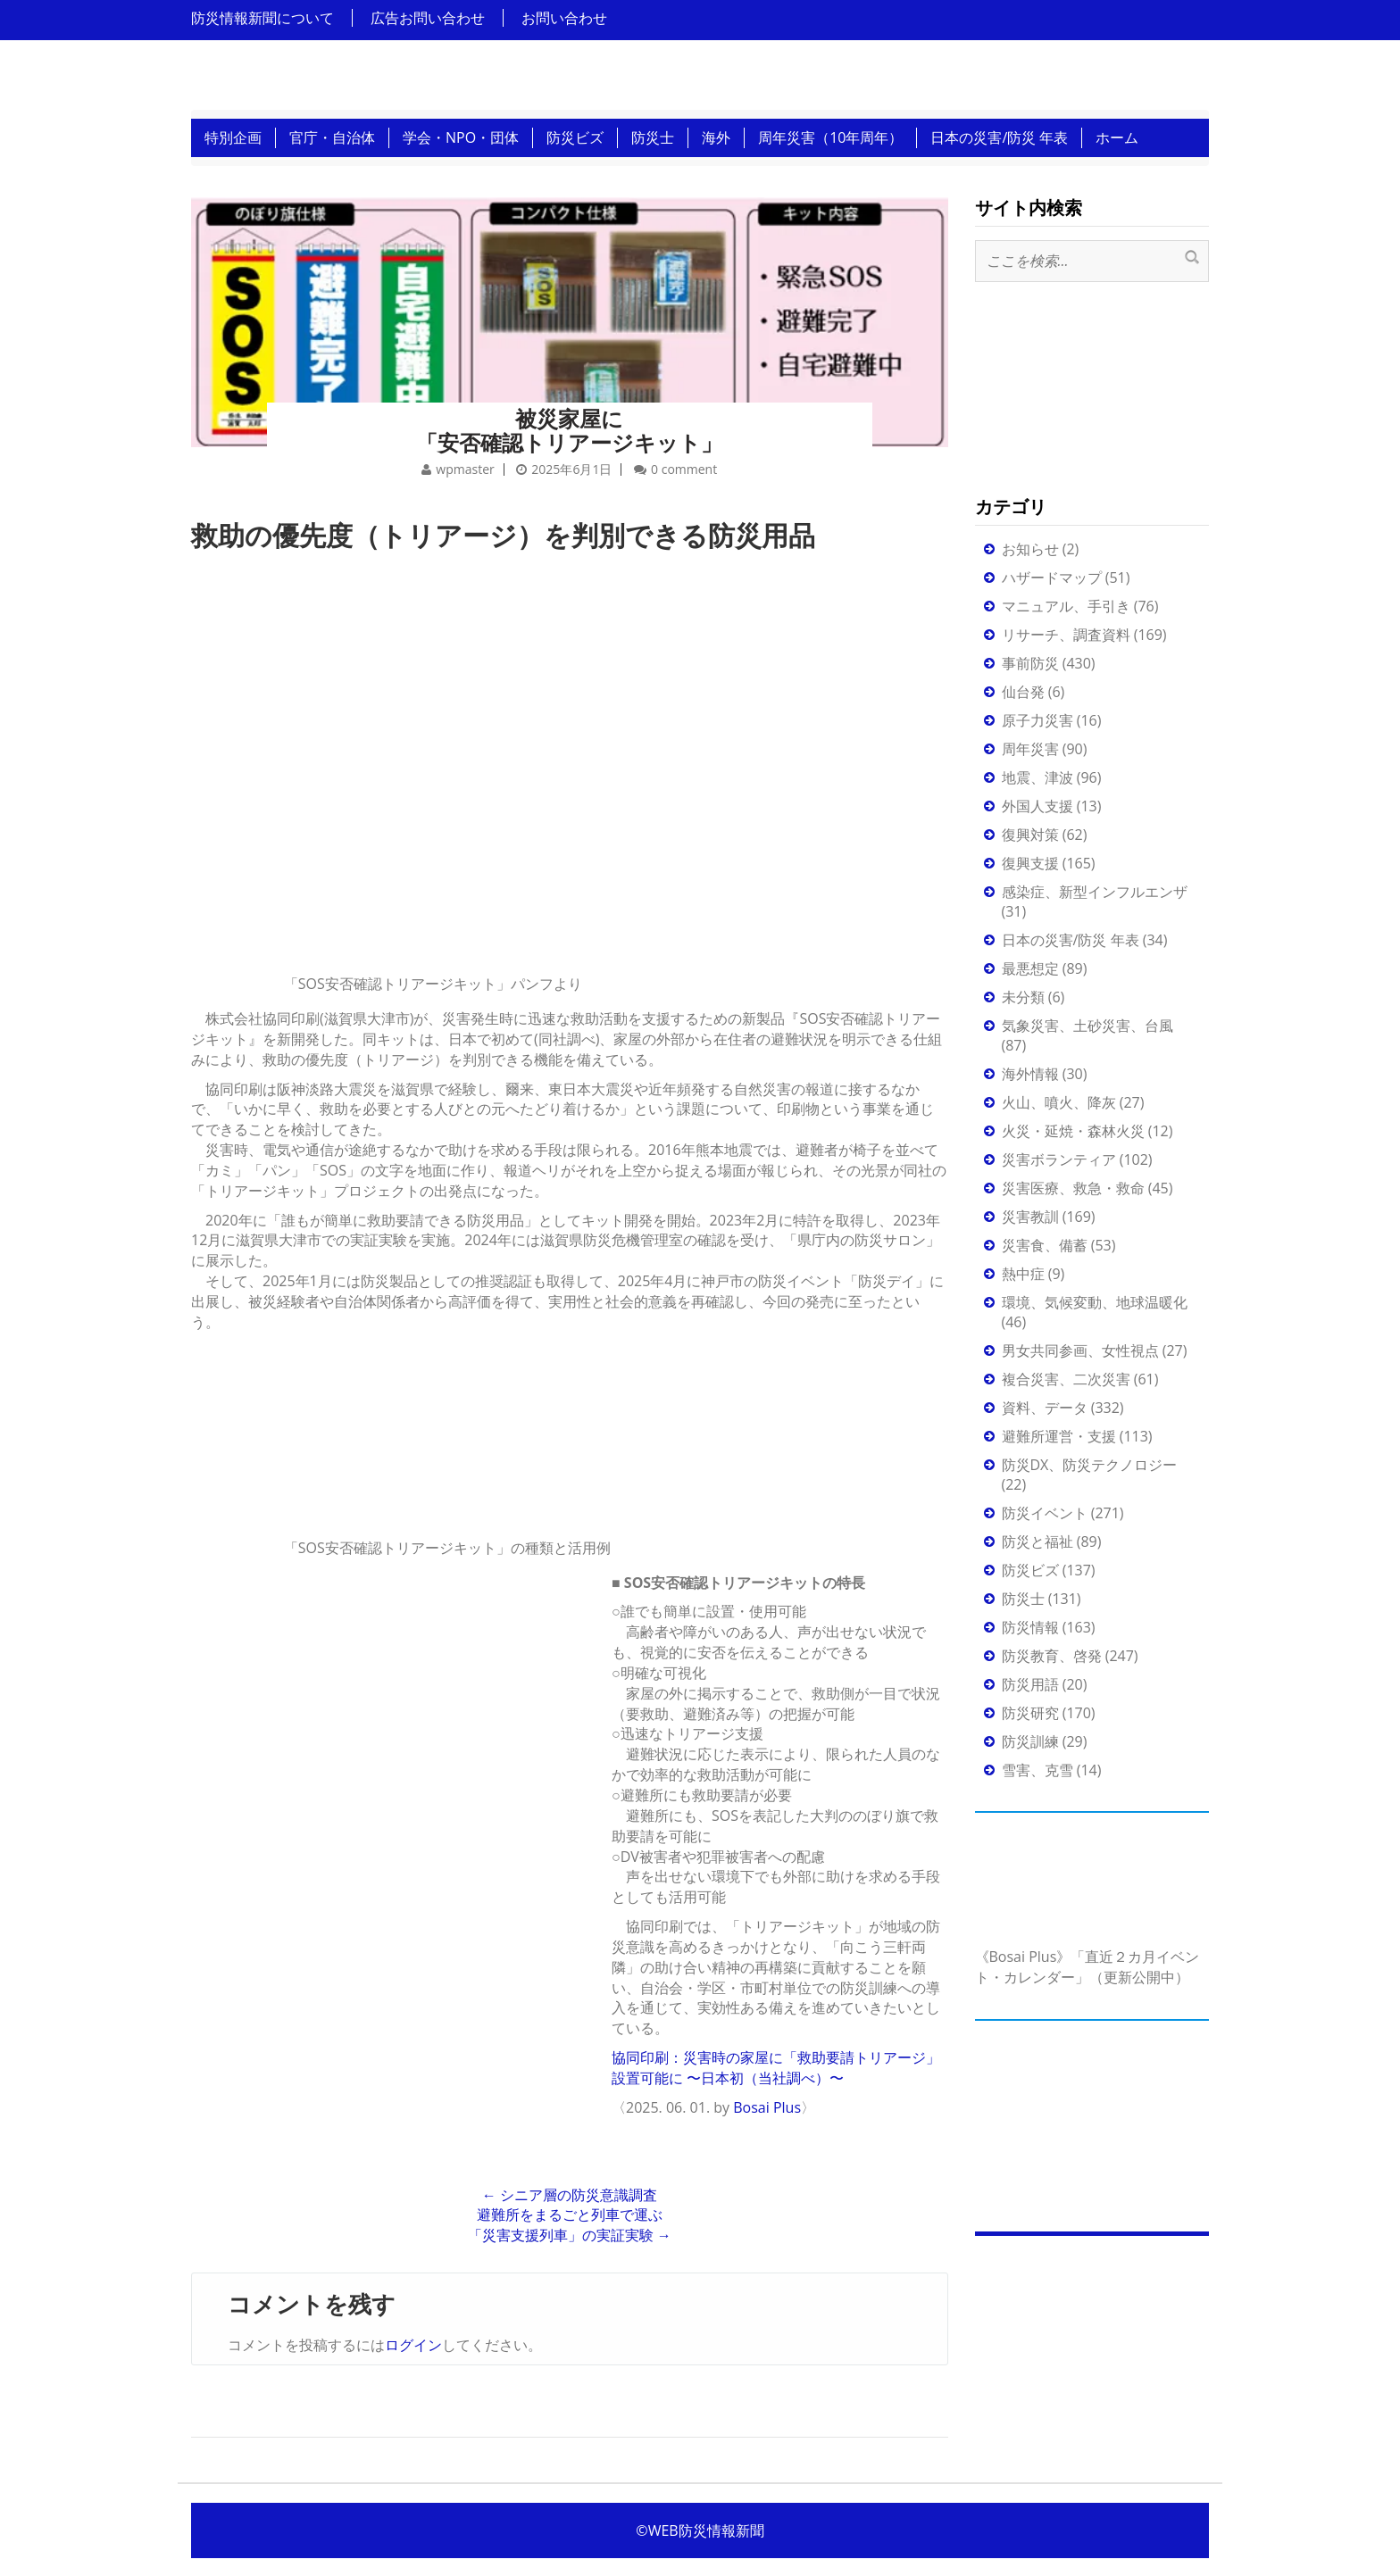 The width and height of the screenshot is (1400, 2576). I want to click on 原子力災害, so click(1037, 720).